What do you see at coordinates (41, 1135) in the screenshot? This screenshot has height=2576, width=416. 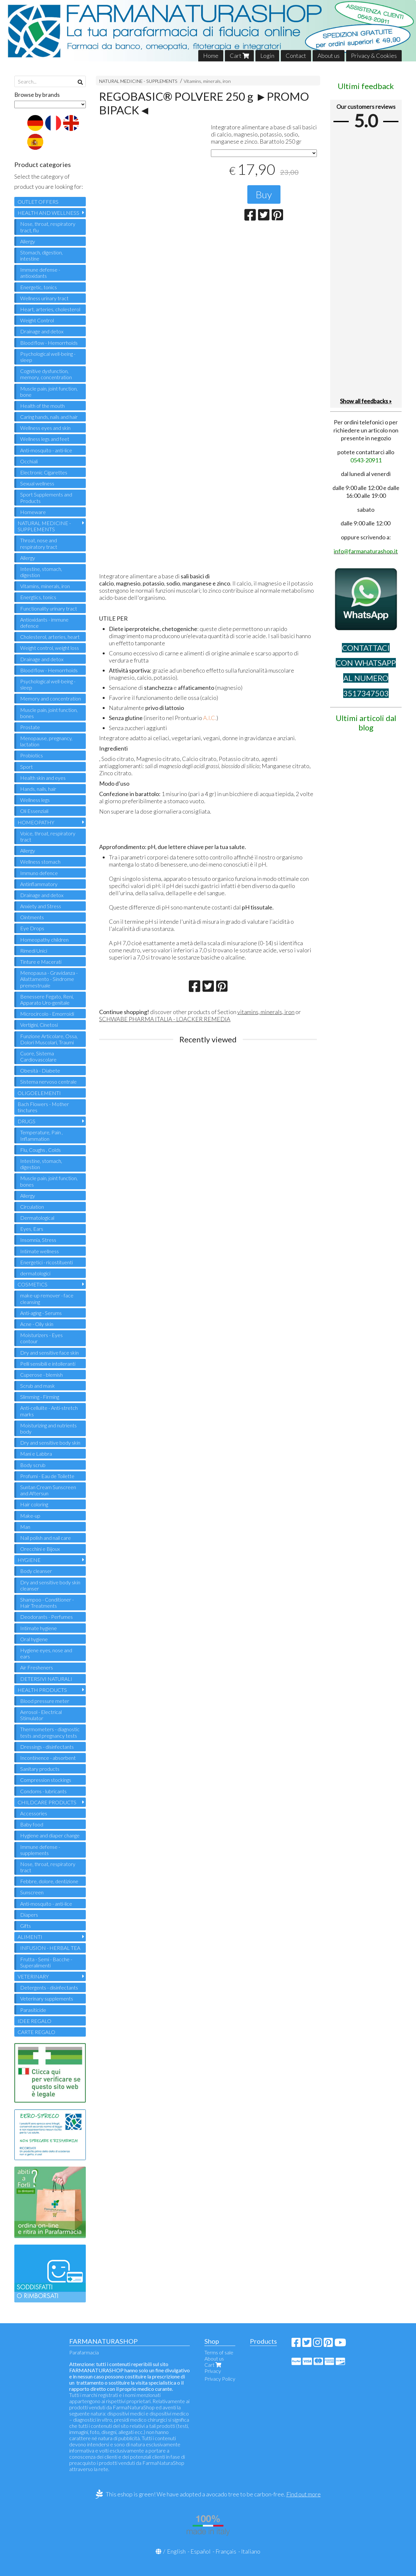 I see `Temperature, Pain , Inflammation` at bounding box center [41, 1135].